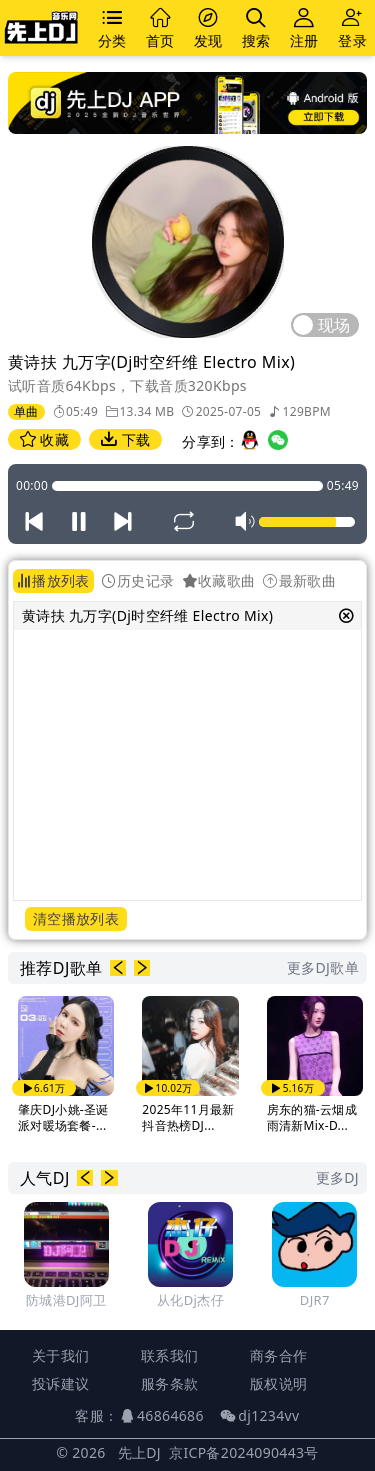  I want to click on 防城港DJ阿卫, so click(66, 1300).